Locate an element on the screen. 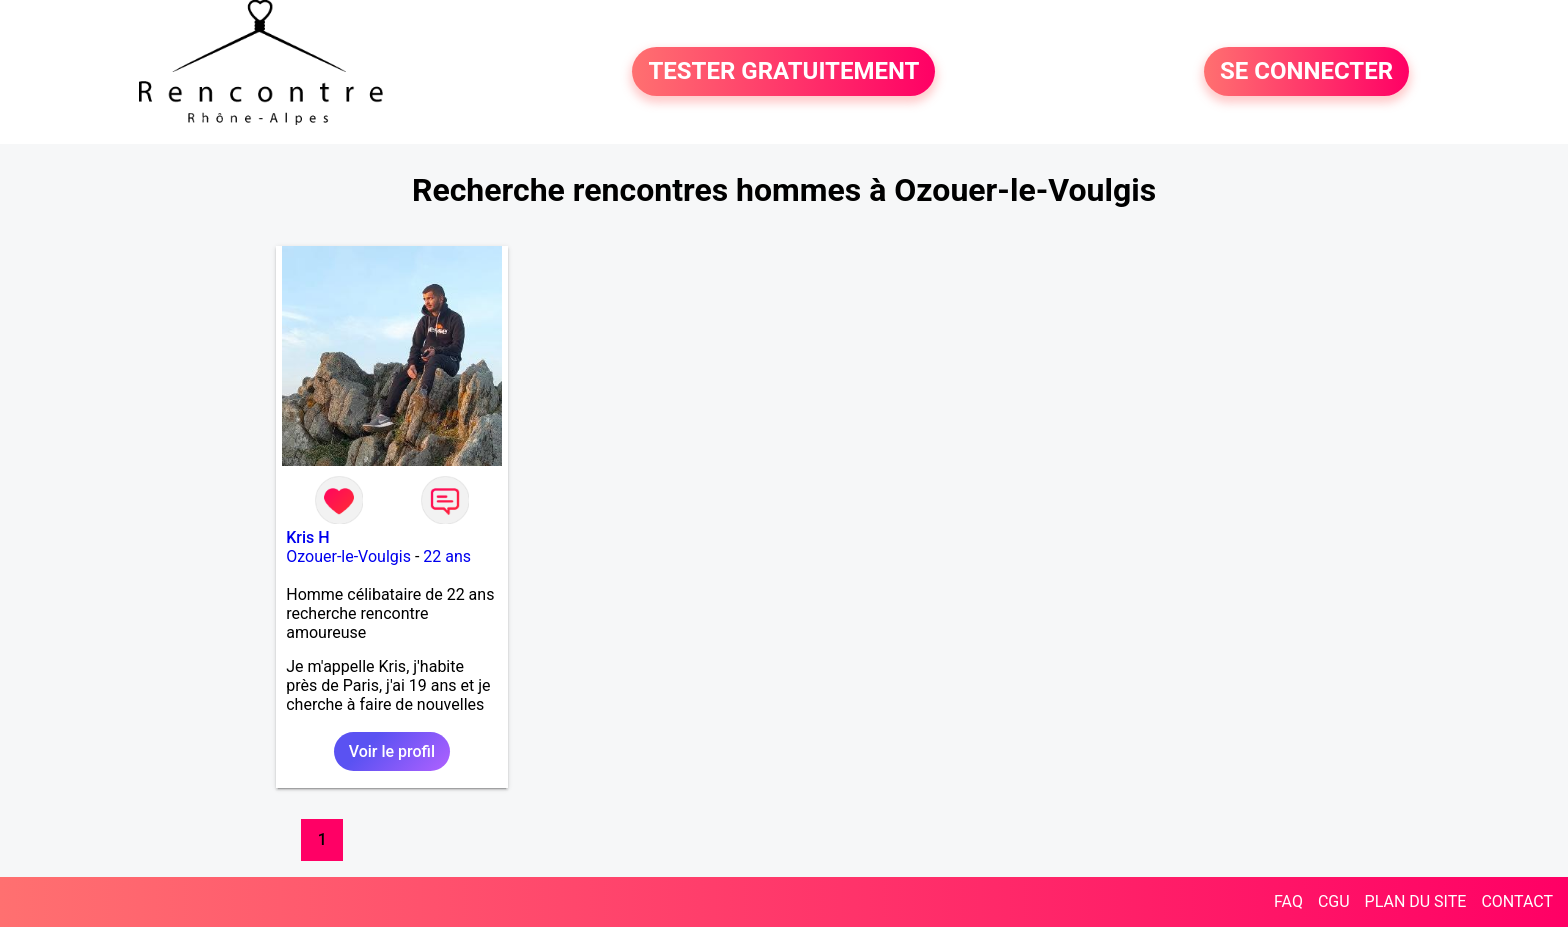 The width and height of the screenshot is (1568, 927). 22 ans is located at coordinates (447, 556).